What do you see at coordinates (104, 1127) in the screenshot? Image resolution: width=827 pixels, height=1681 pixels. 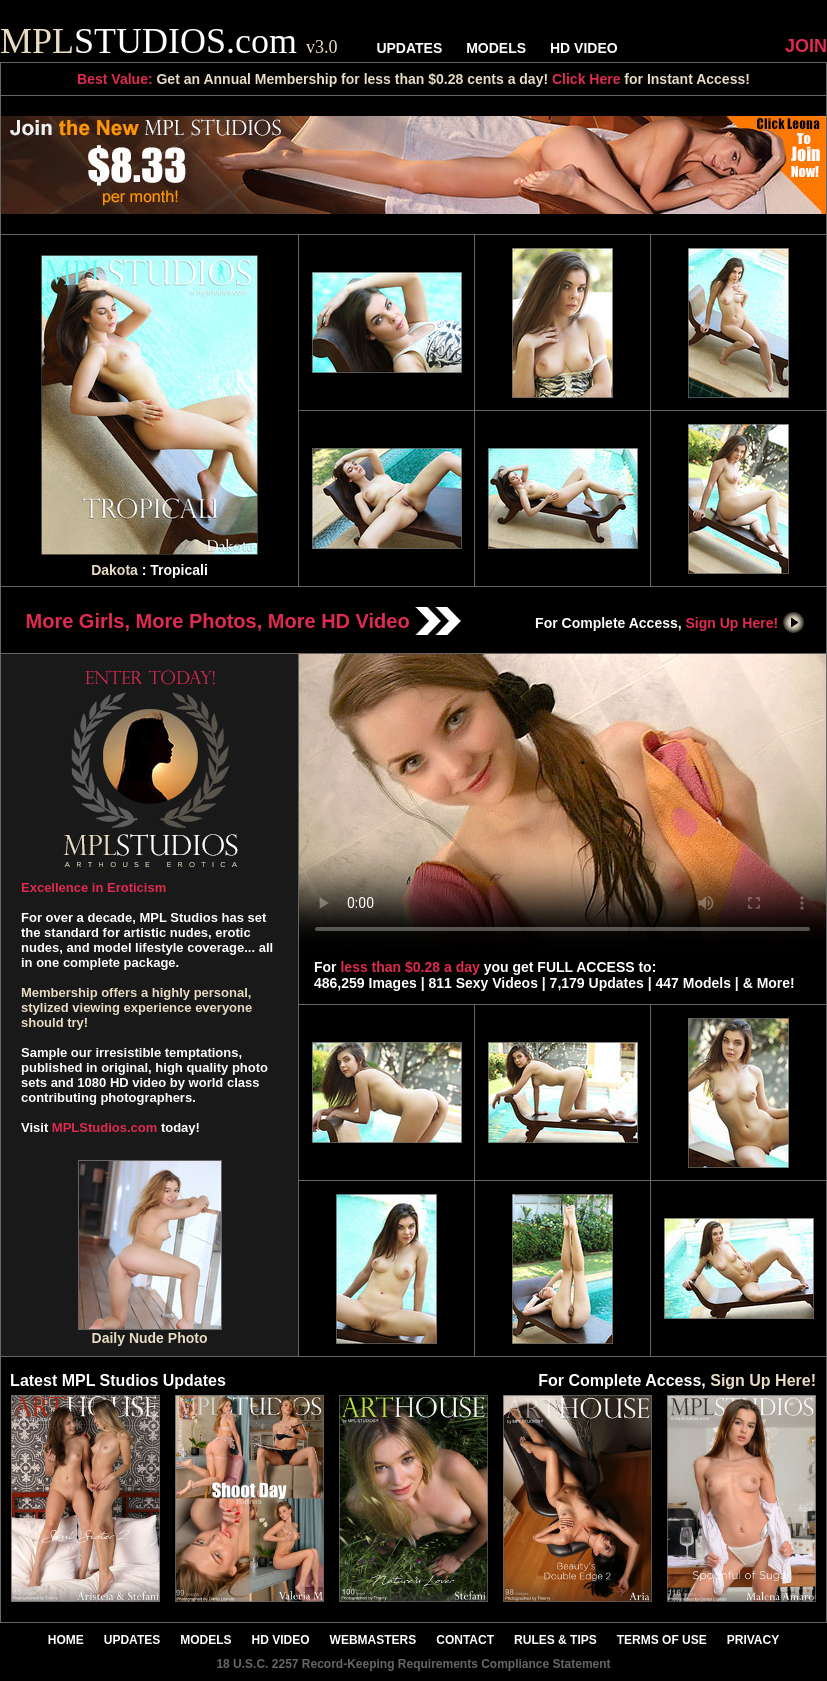 I see `MPLStudios.com` at bounding box center [104, 1127].